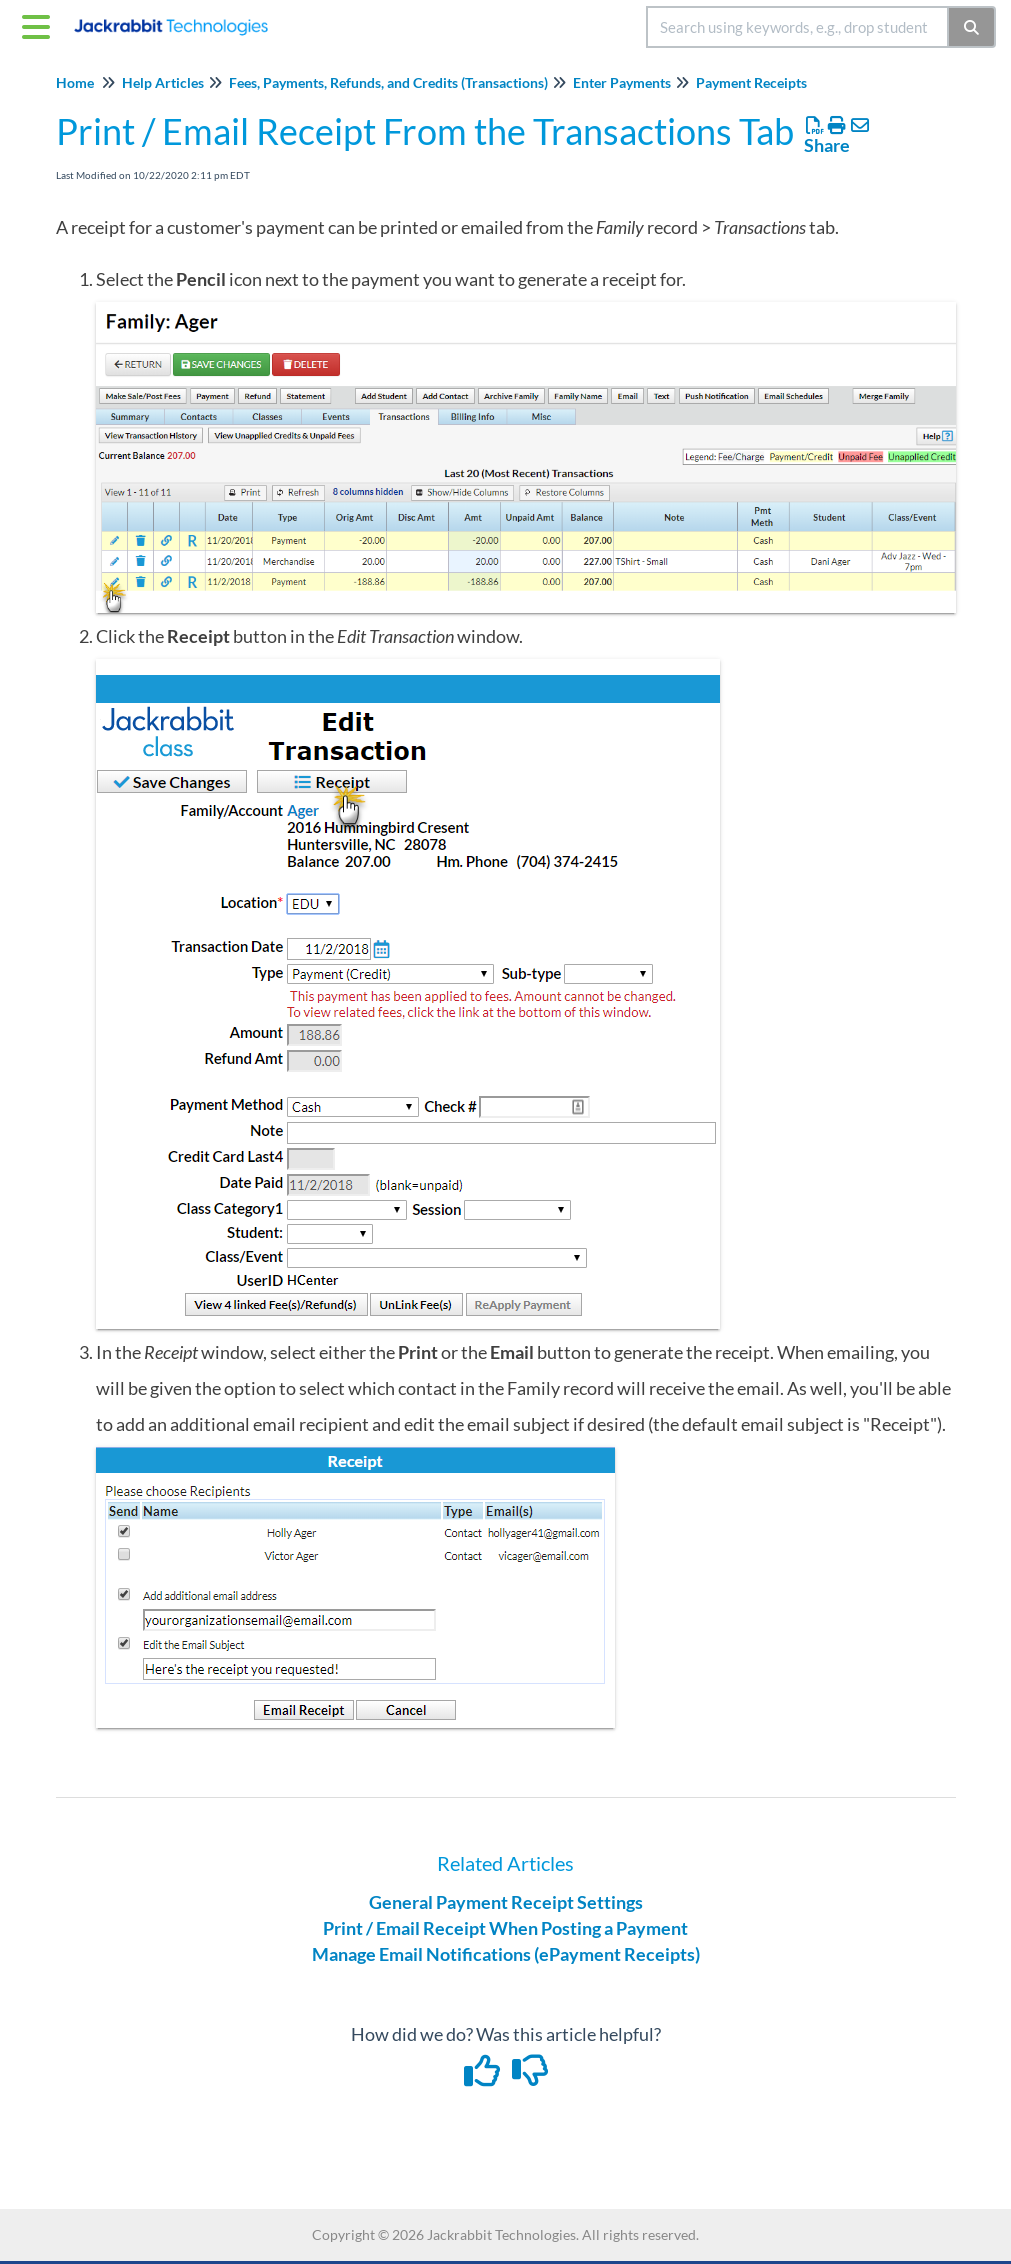 This screenshot has width=1011, height=2264. I want to click on Share, so click(827, 145).